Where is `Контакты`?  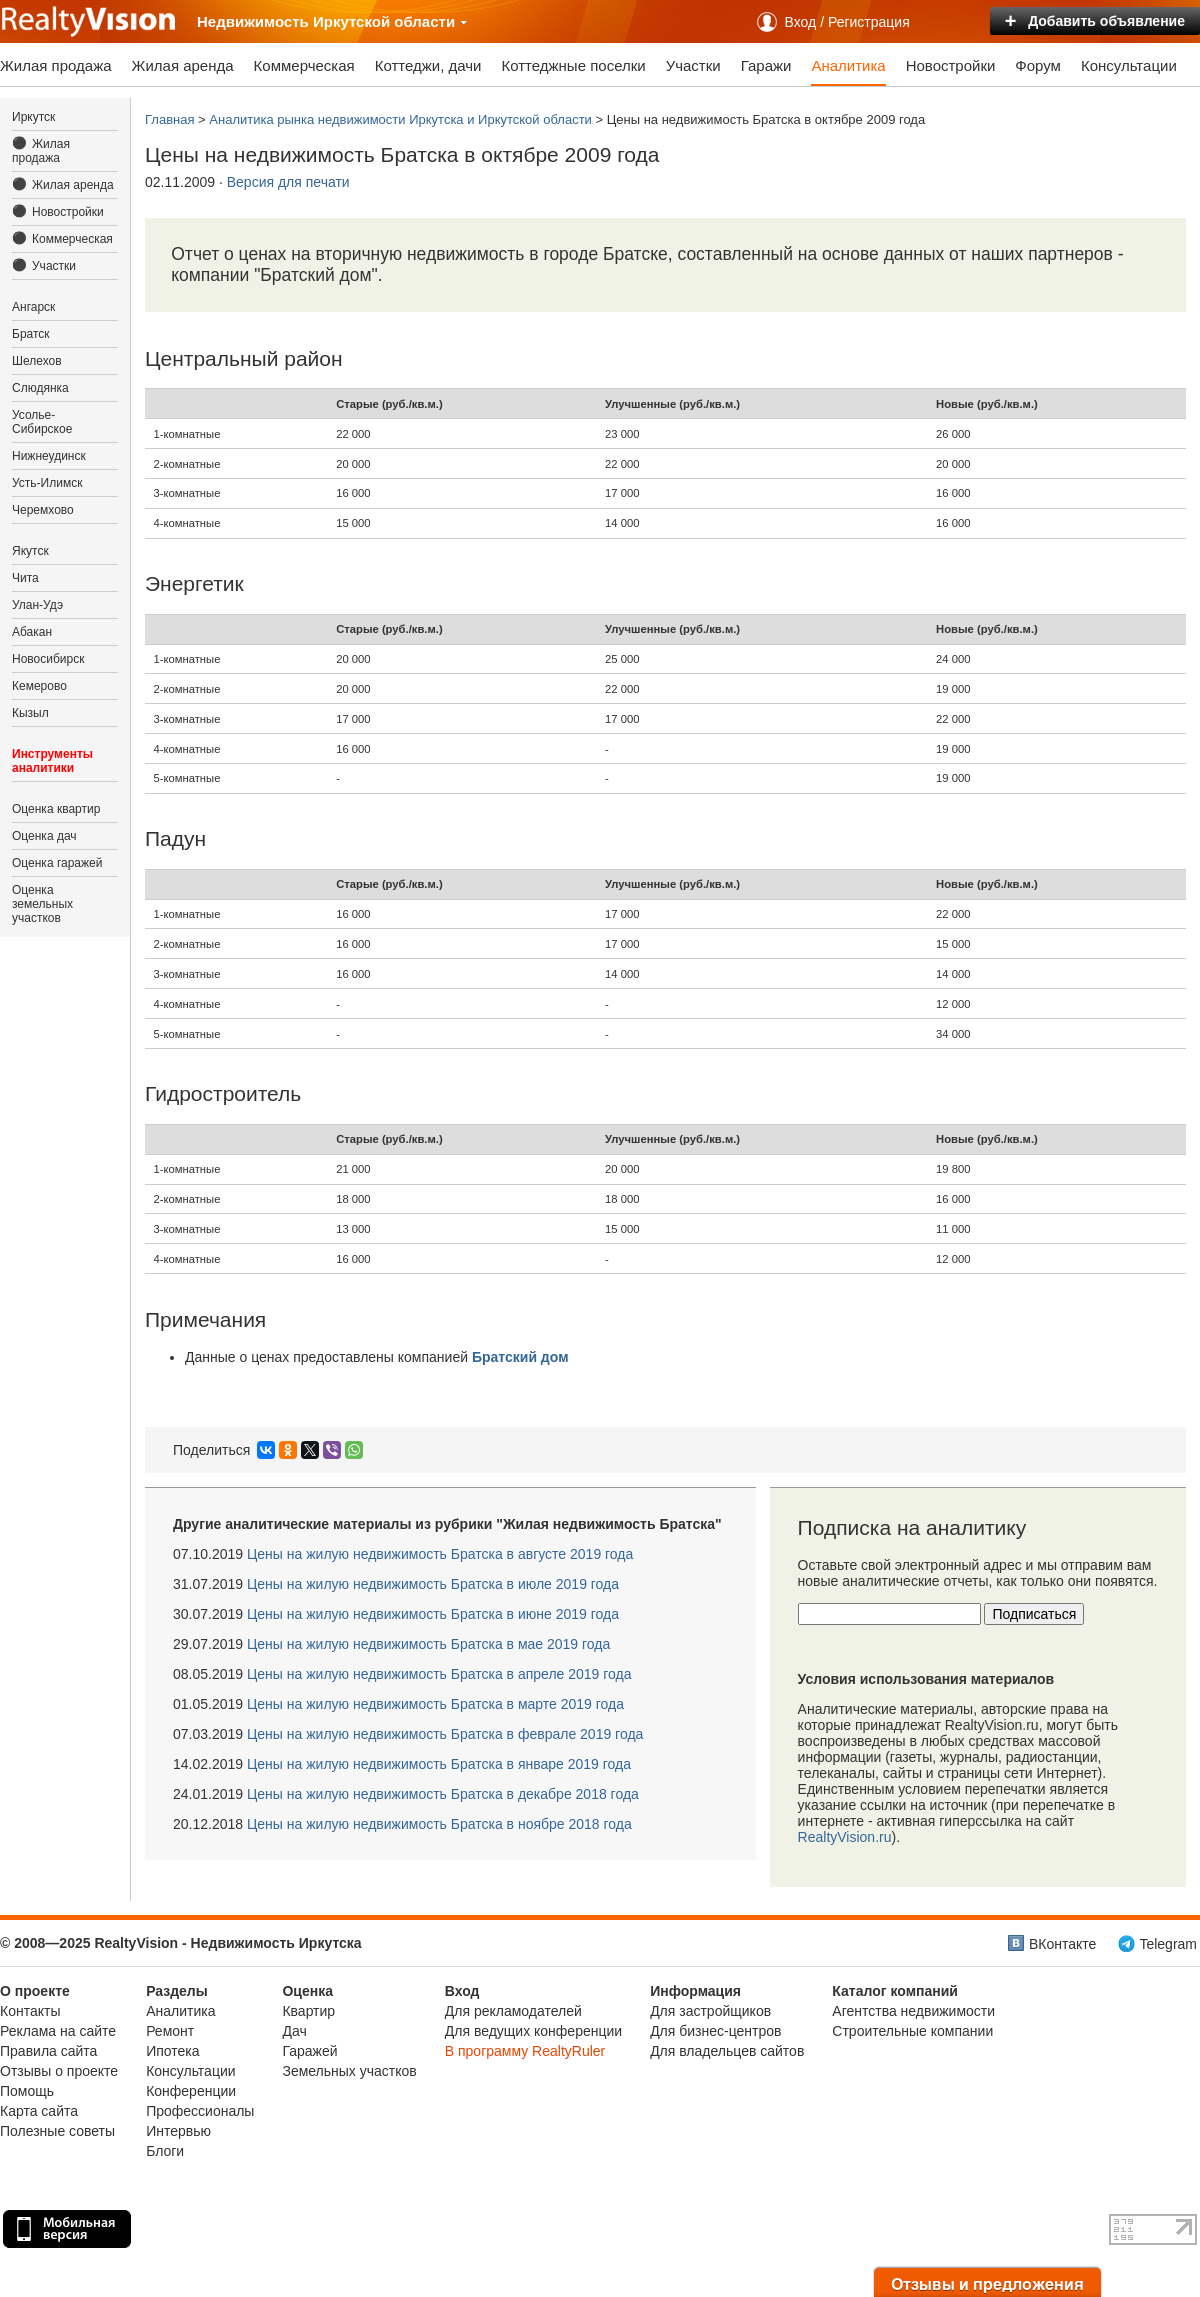 Контакты is located at coordinates (30, 2011).